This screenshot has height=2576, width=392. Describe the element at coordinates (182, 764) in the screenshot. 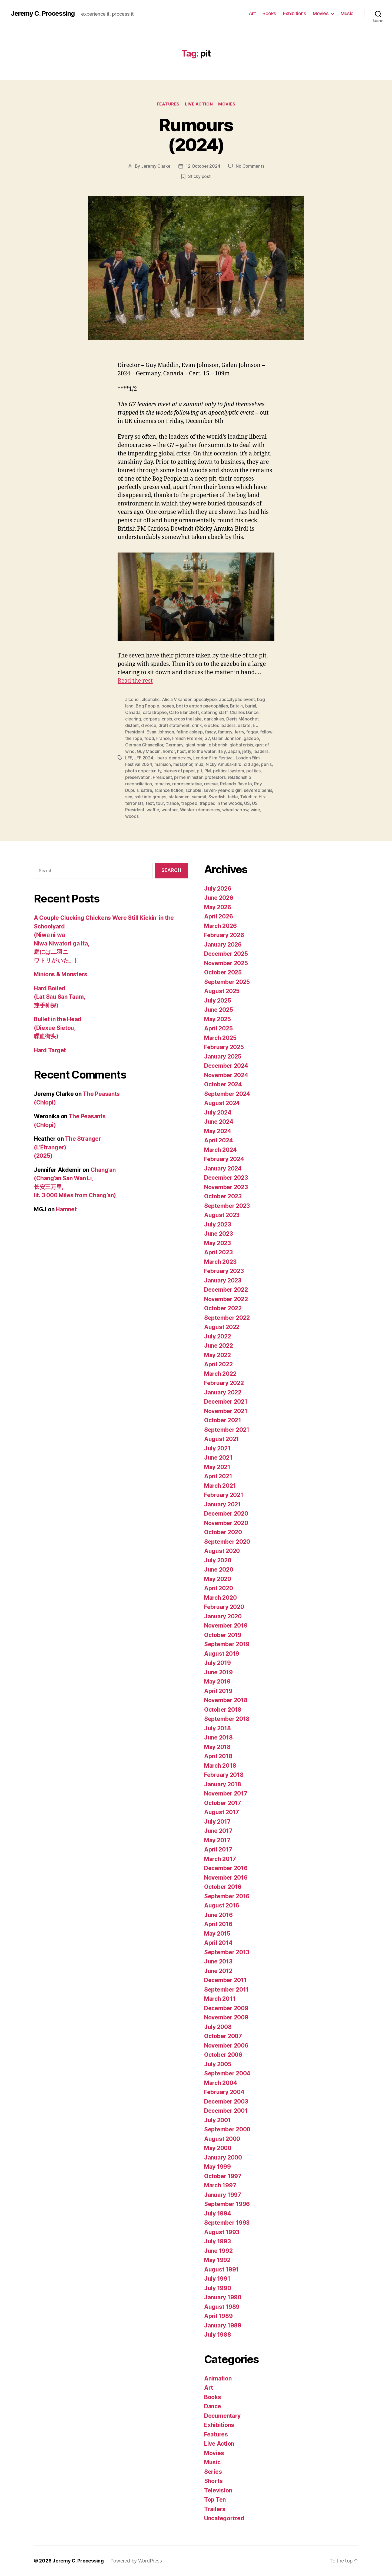

I see `metaphor` at that location.